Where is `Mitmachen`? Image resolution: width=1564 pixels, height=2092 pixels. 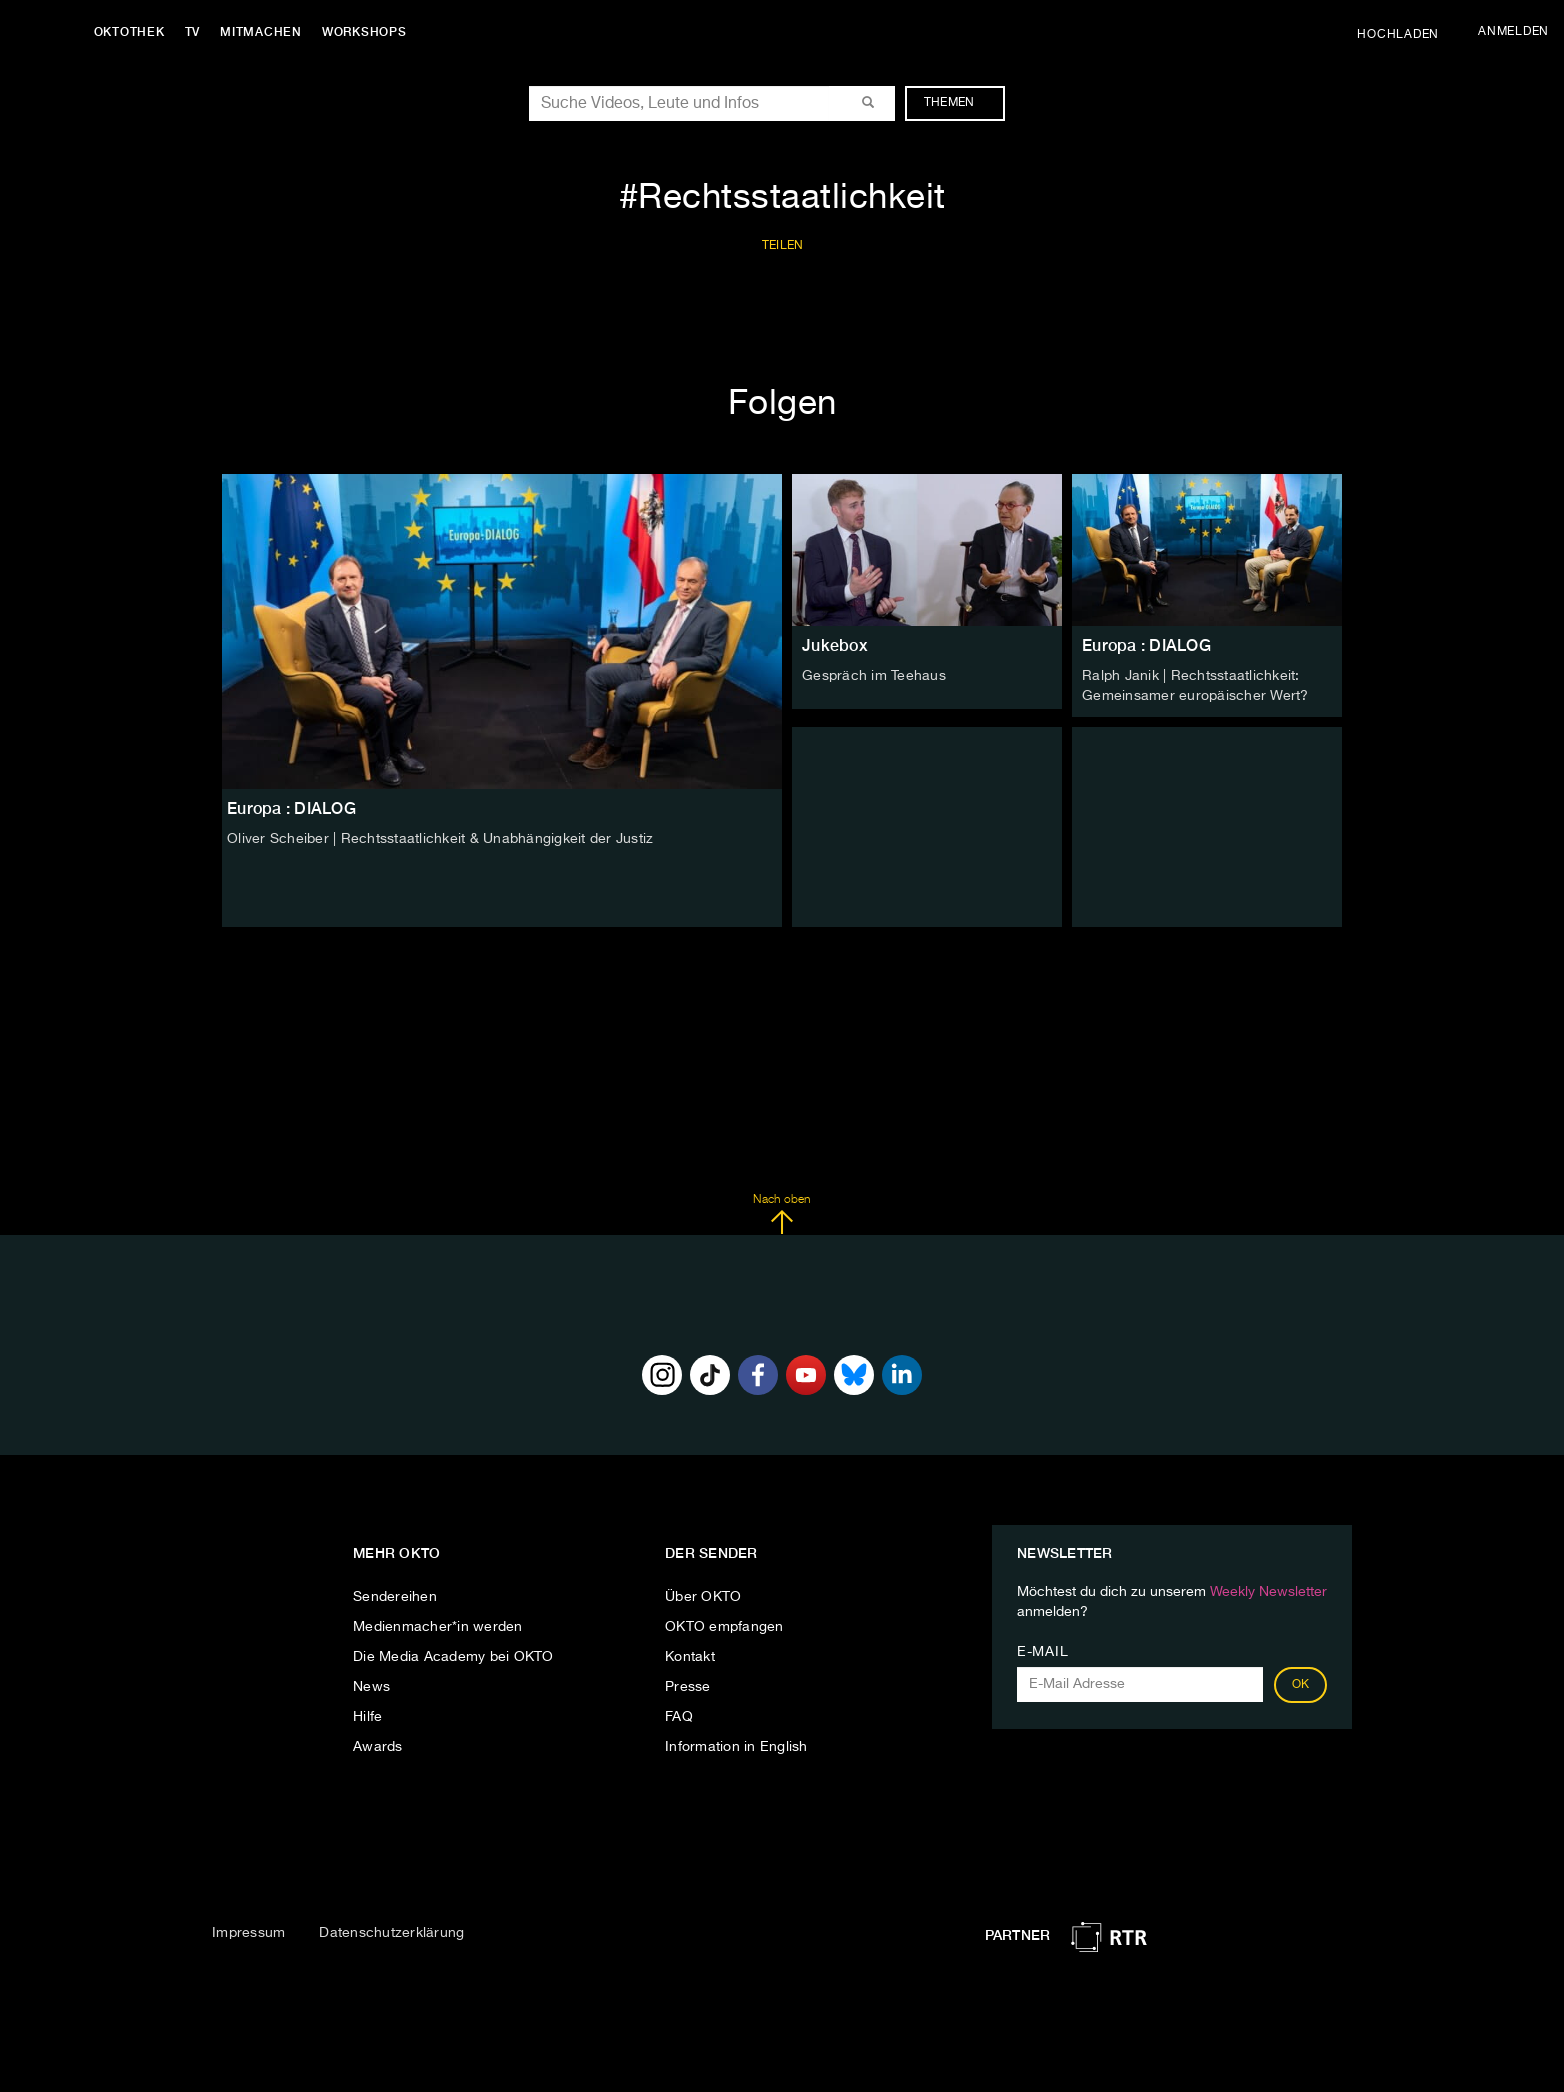
Mitmachen is located at coordinates (263, 32).